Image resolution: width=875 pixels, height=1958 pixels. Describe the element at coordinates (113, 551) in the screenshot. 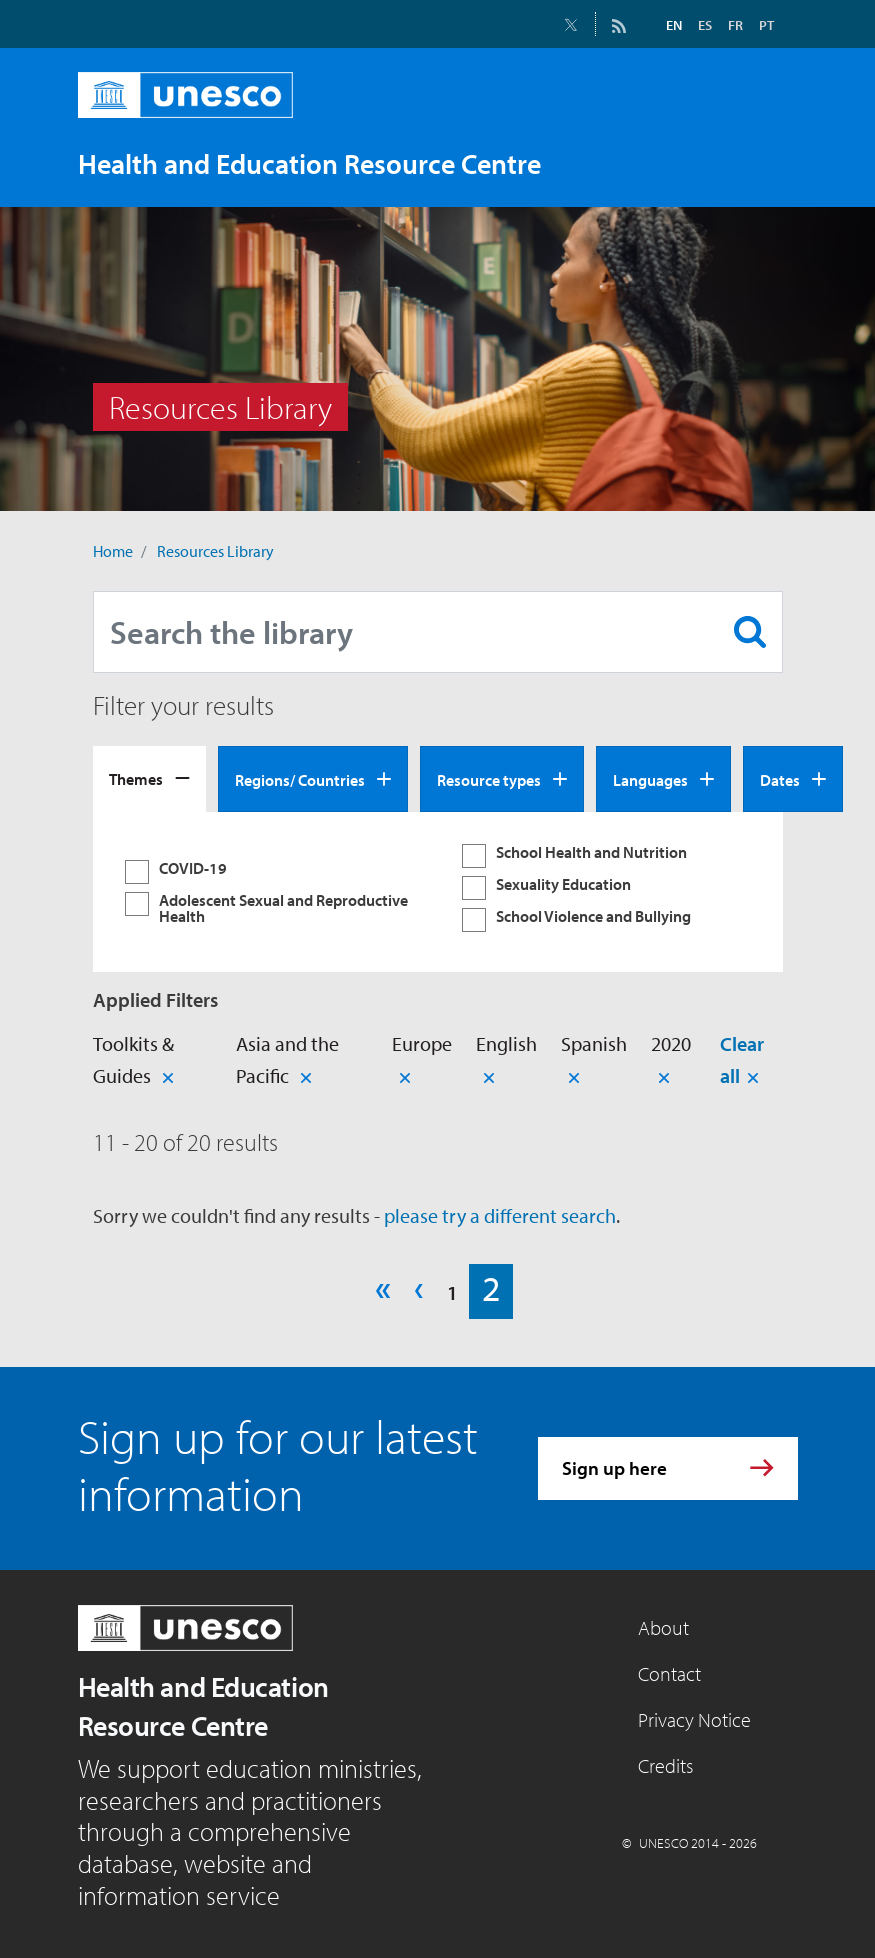

I see `Home` at that location.